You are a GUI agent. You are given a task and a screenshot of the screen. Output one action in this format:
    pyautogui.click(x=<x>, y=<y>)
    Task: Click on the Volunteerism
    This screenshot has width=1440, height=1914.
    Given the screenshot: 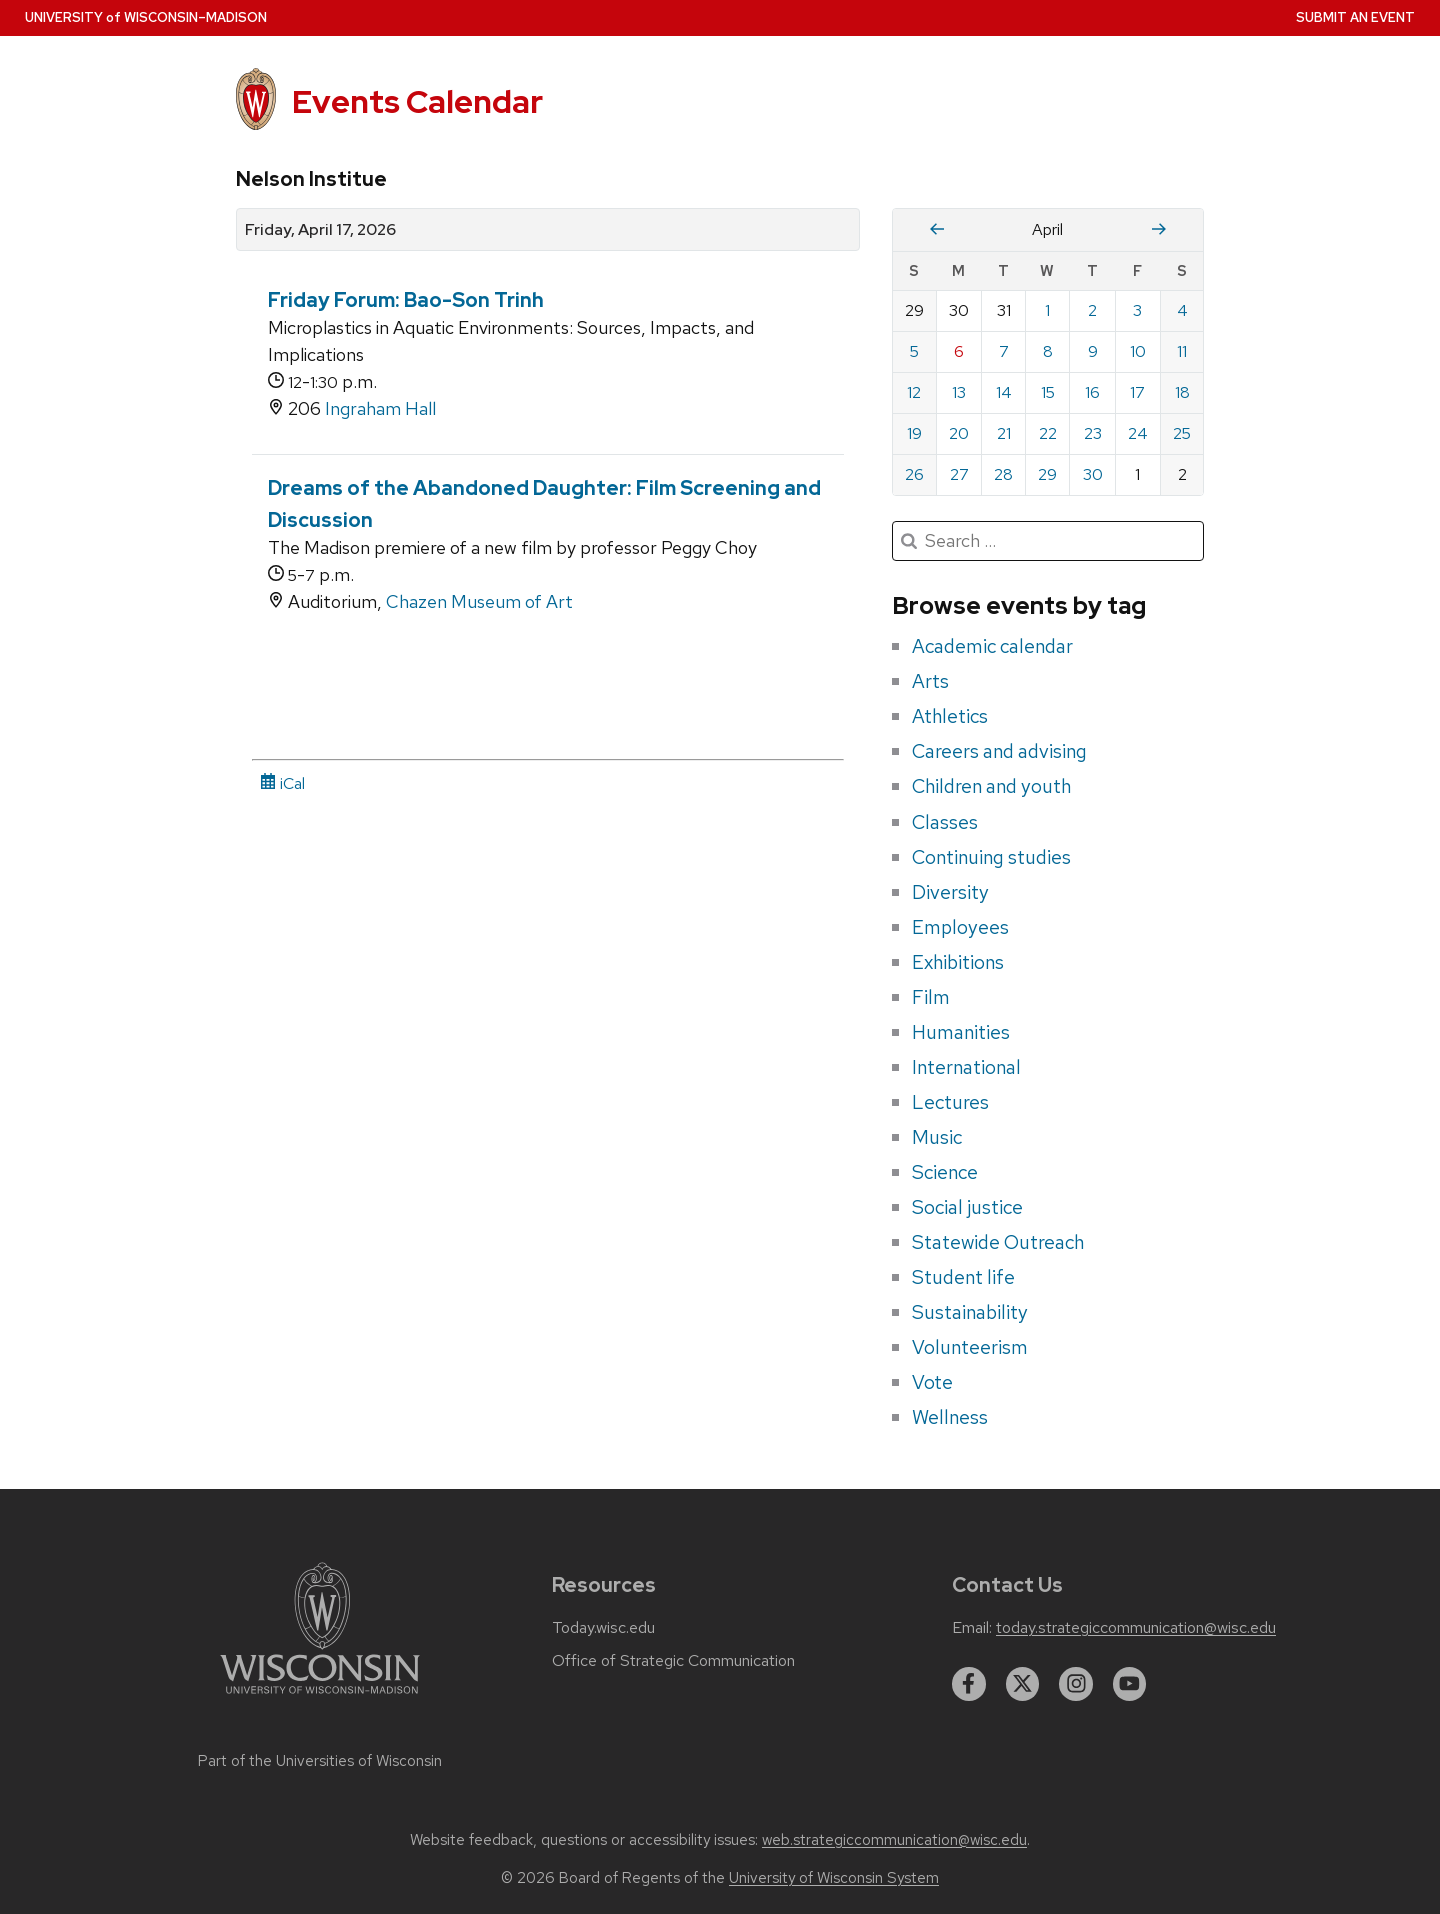 What is the action you would take?
    pyautogui.click(x=970, y=1347)
    